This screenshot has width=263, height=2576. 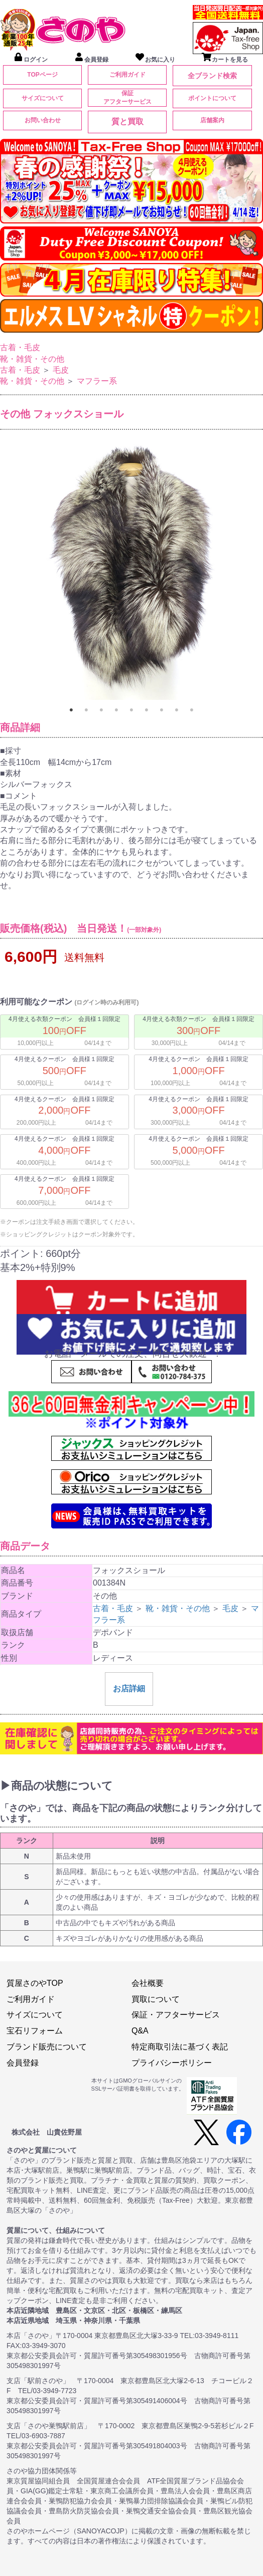 What do you see at coordinates (127, 97) in the screenshot?
I see `保証アフターサービス` at bounding box center [127, 97].